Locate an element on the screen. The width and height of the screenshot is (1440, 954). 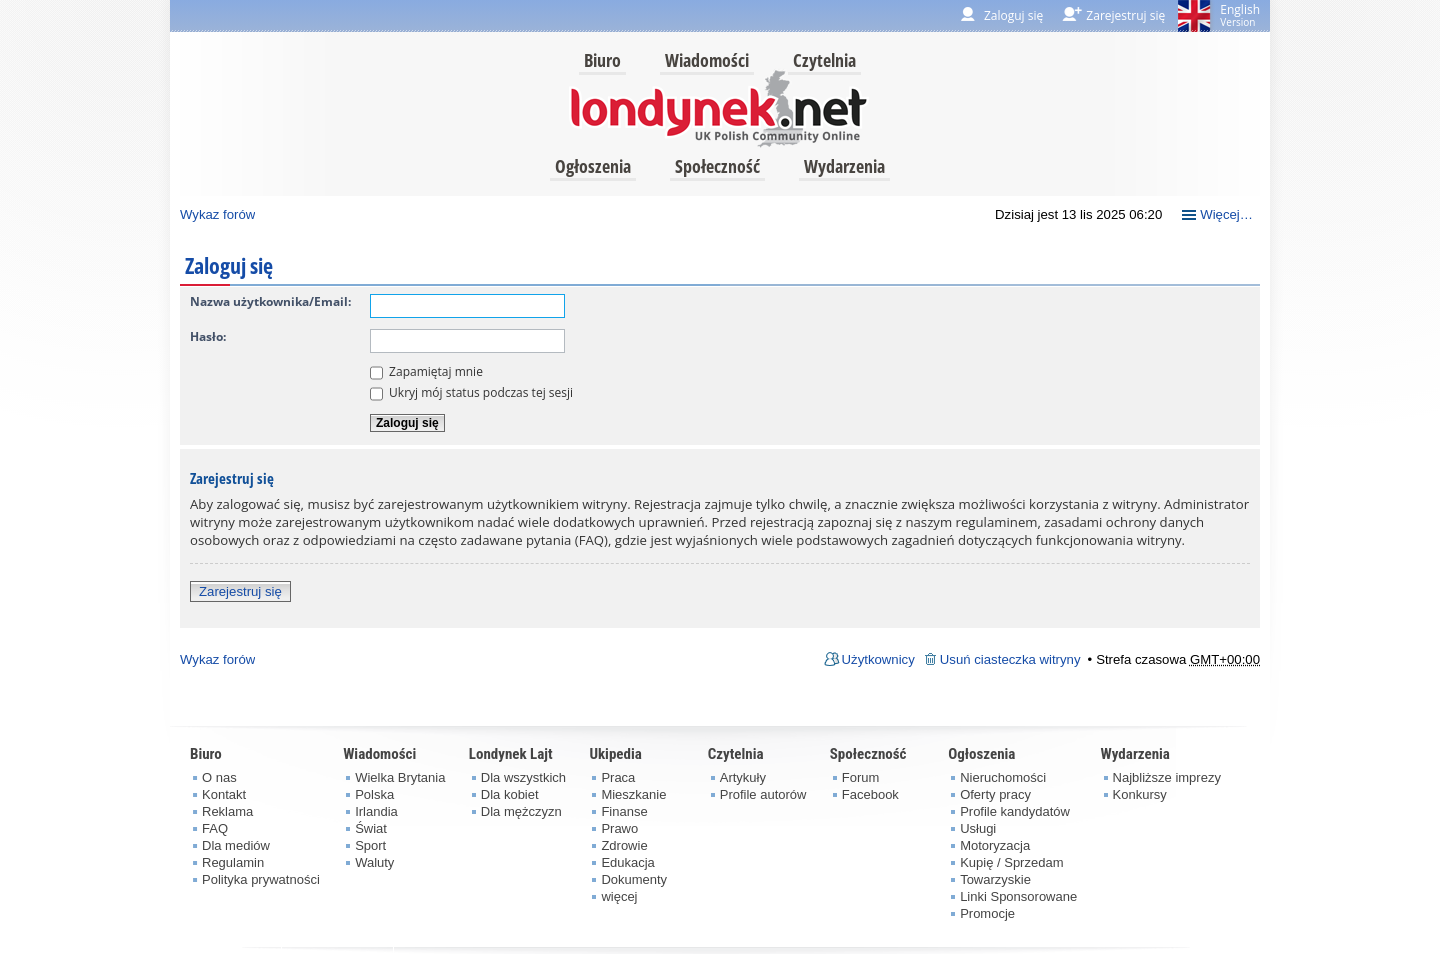
Wykaz forów is located at coordinates (217, 214).